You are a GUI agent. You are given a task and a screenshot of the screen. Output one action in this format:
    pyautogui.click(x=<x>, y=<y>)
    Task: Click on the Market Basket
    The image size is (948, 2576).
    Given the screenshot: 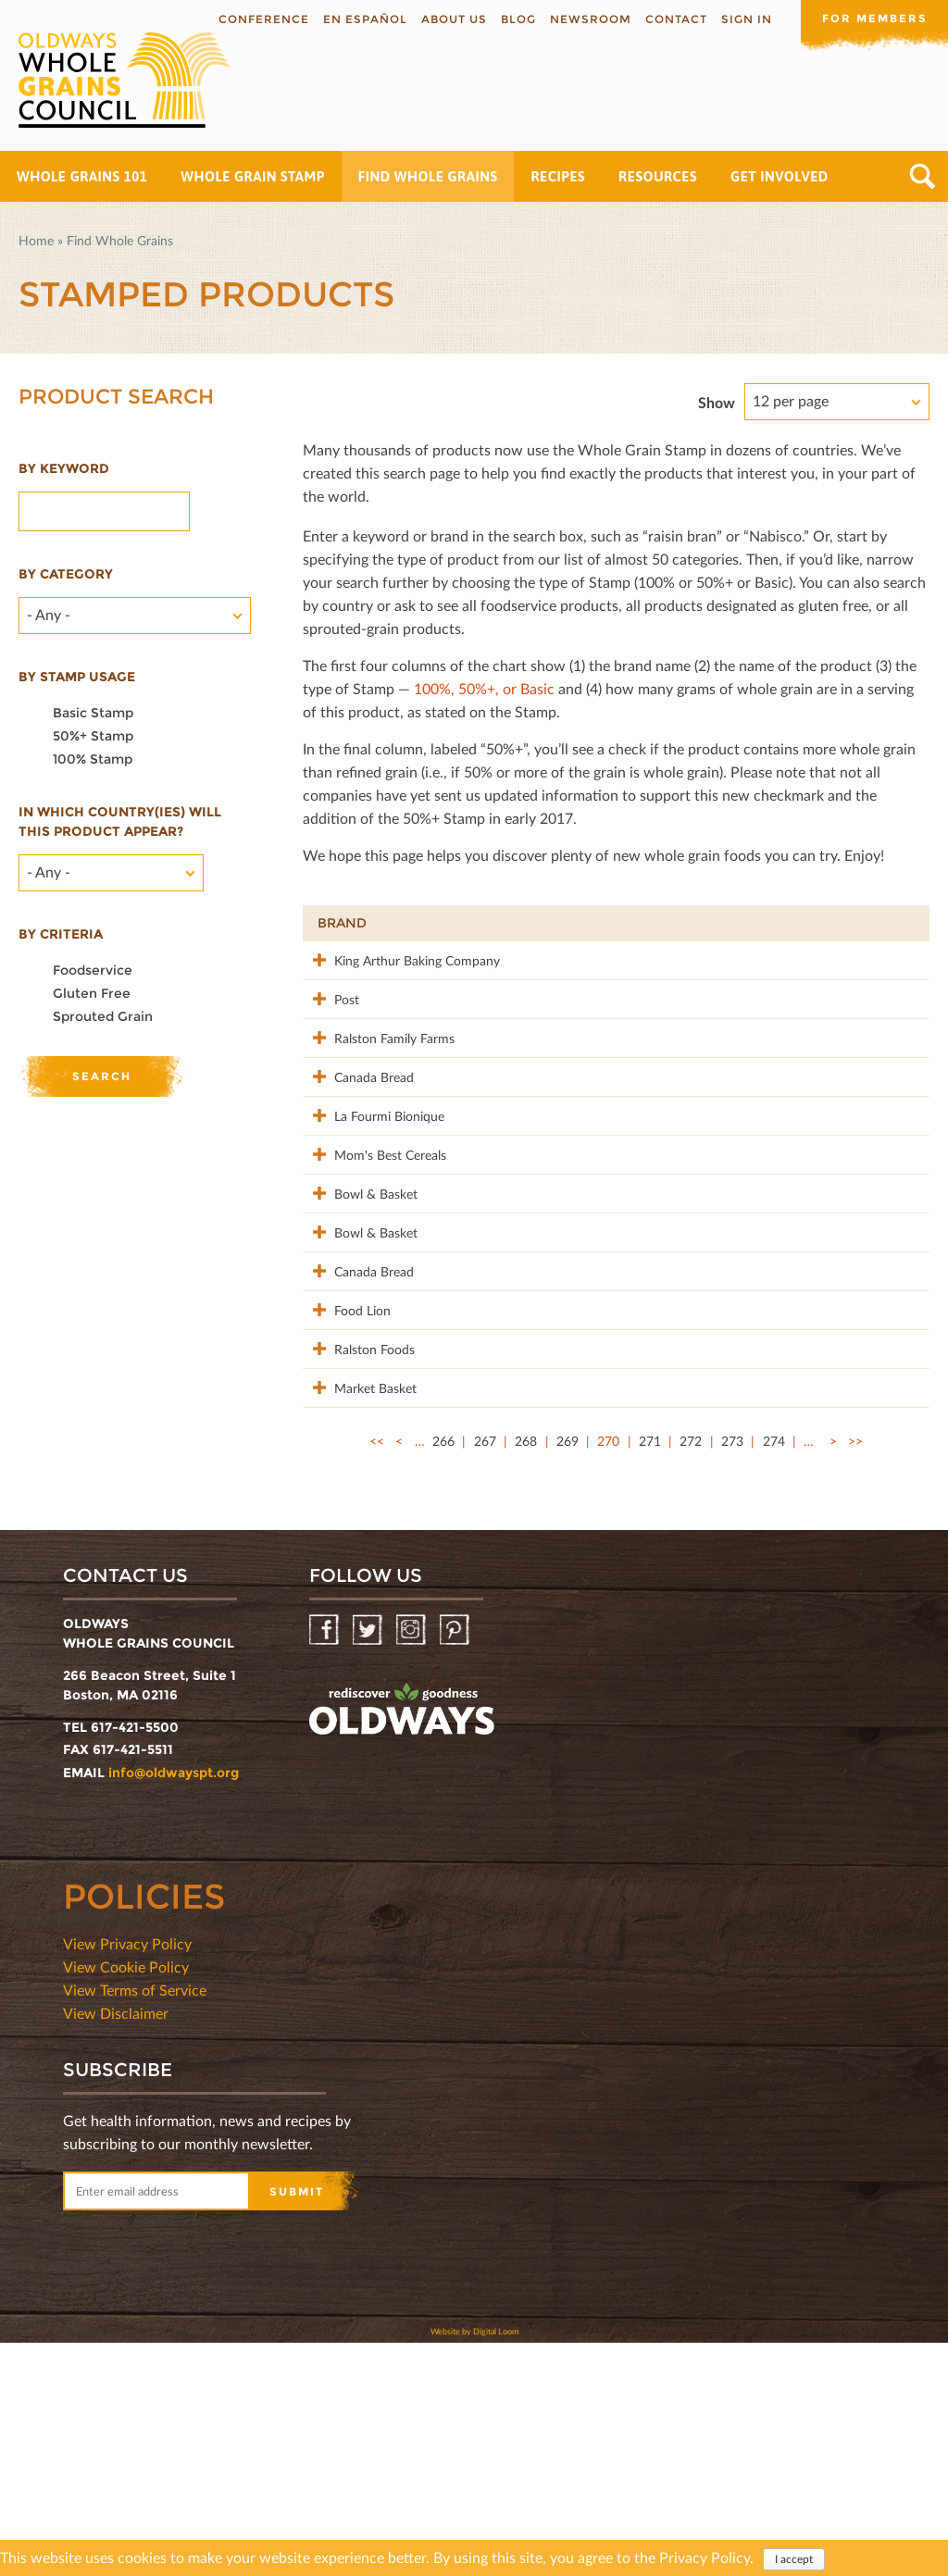 What is the action you would take?
    pyautogui.click(x=359, y=1601)
    